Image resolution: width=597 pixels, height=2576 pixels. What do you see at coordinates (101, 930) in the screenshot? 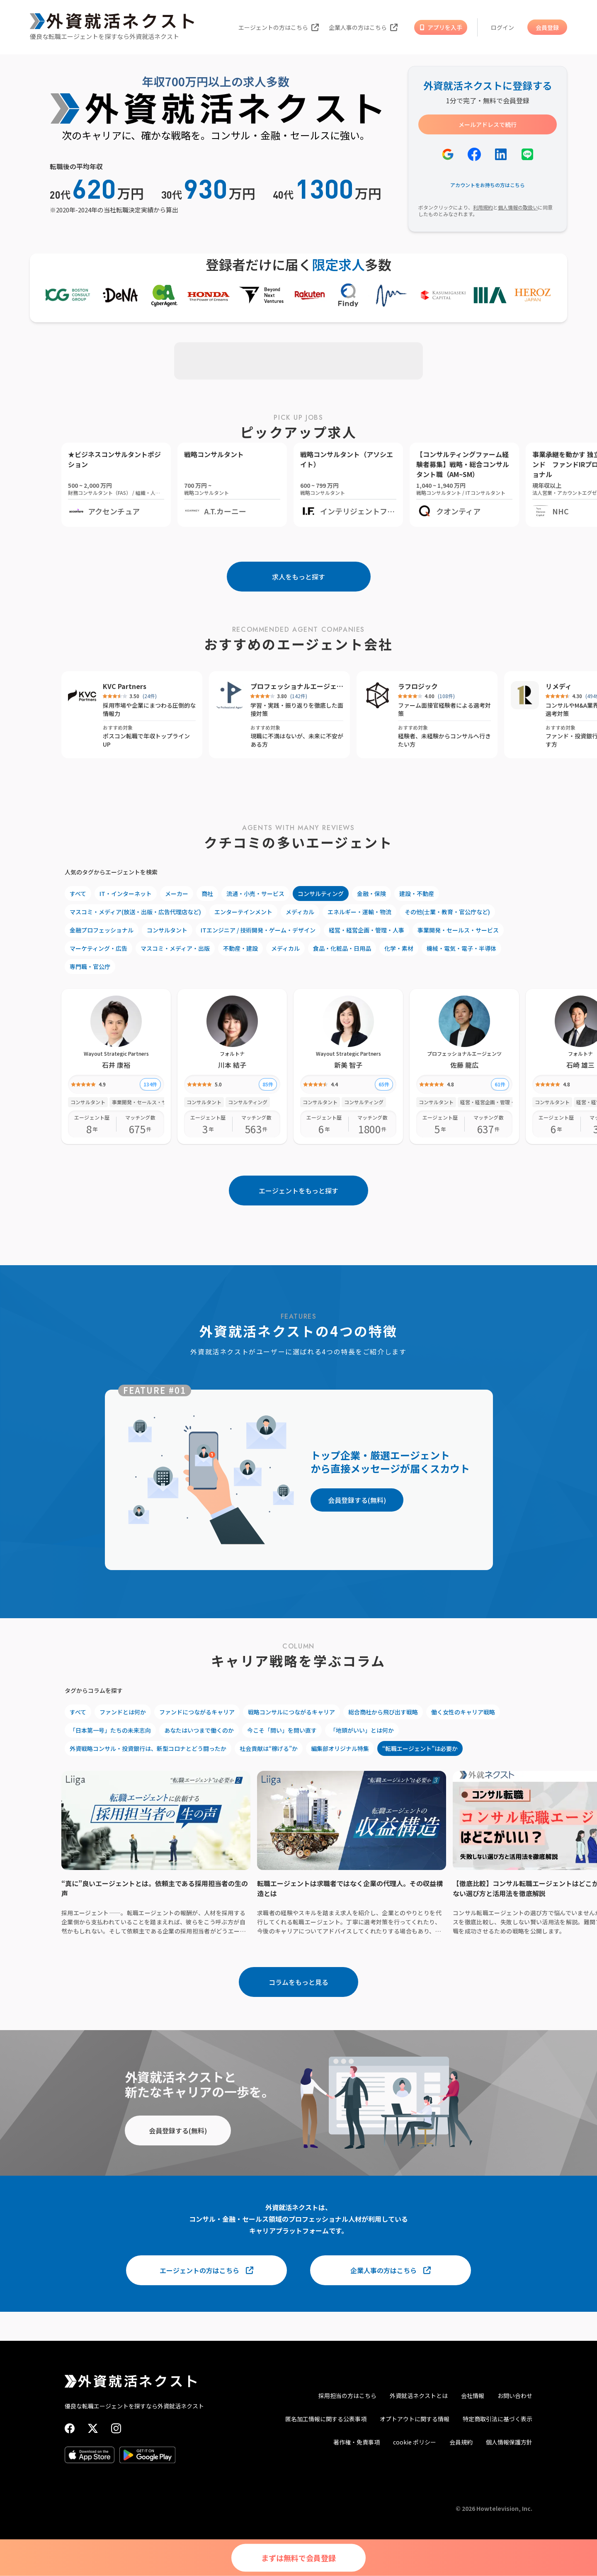
I see `金融プロフェッショナル` at bounding box center [101, 930].